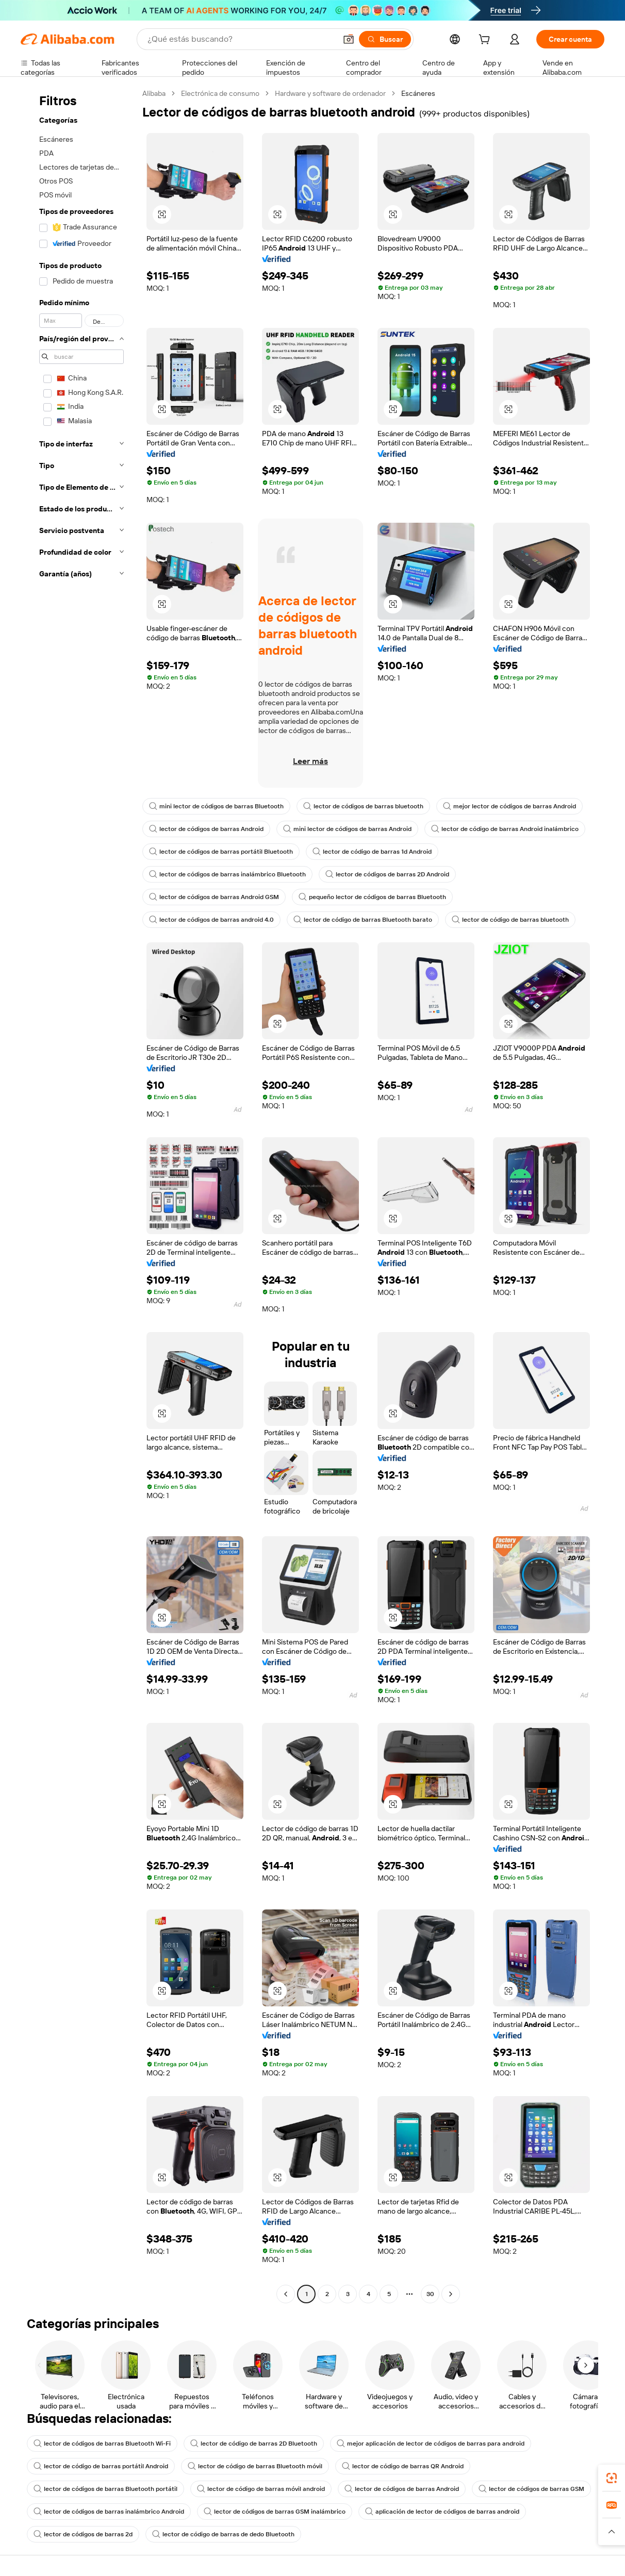  I want to click on lector de códigos de barras Bluetooth Wi-Fi, so click(102, 2443).